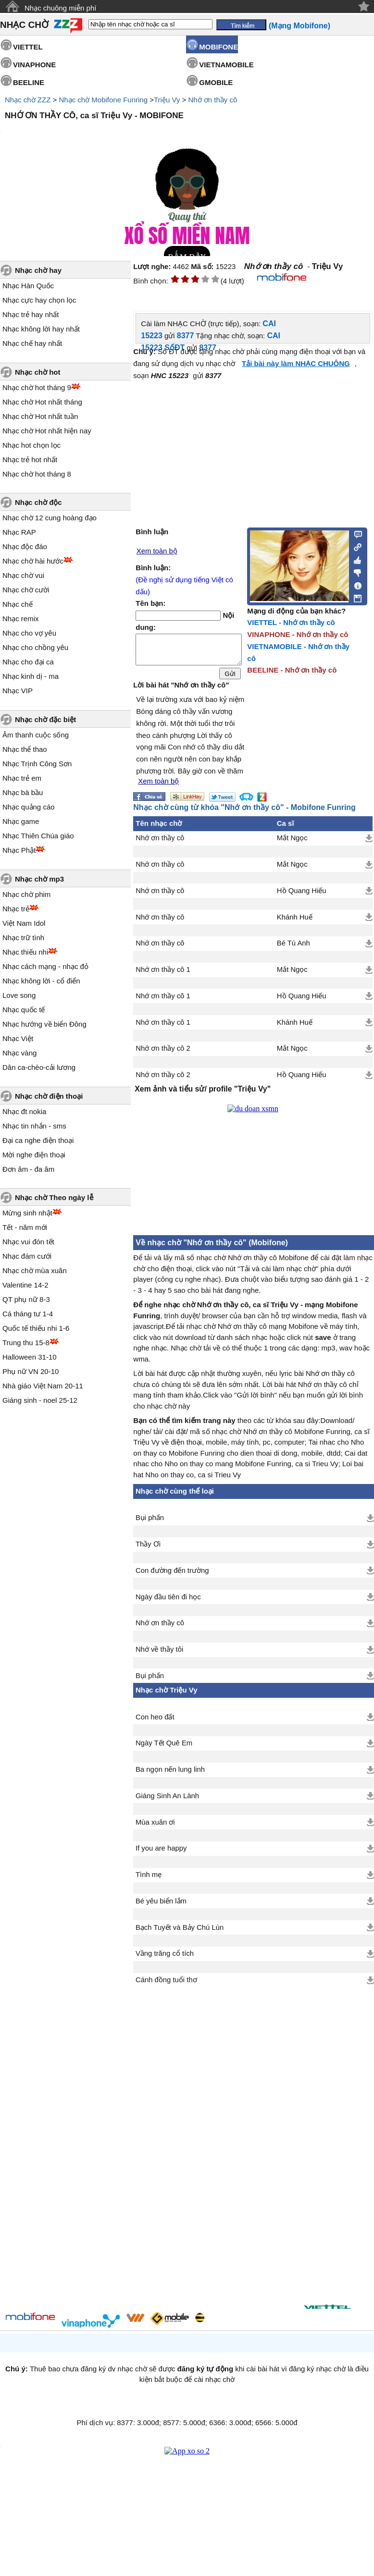  What do you see at coordinates (26, 1256) in the screenshot?
I see `Nhạc đám cưới` at bounding box center [26, 1256].